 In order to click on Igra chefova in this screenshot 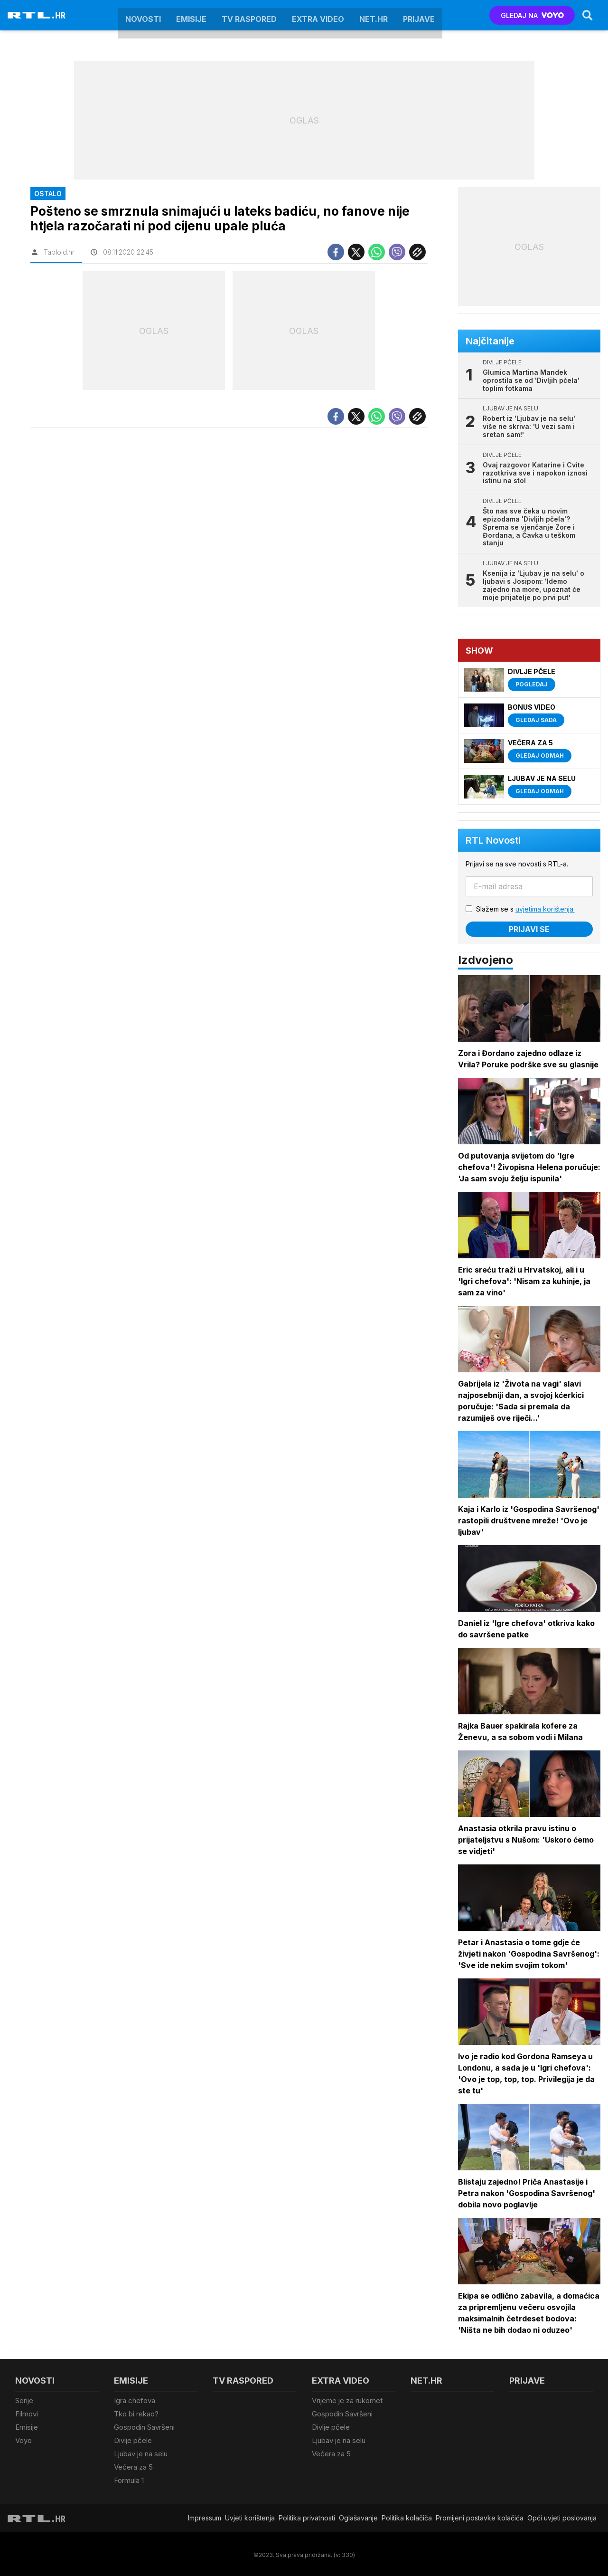, I will do `click(134, 2400)`.